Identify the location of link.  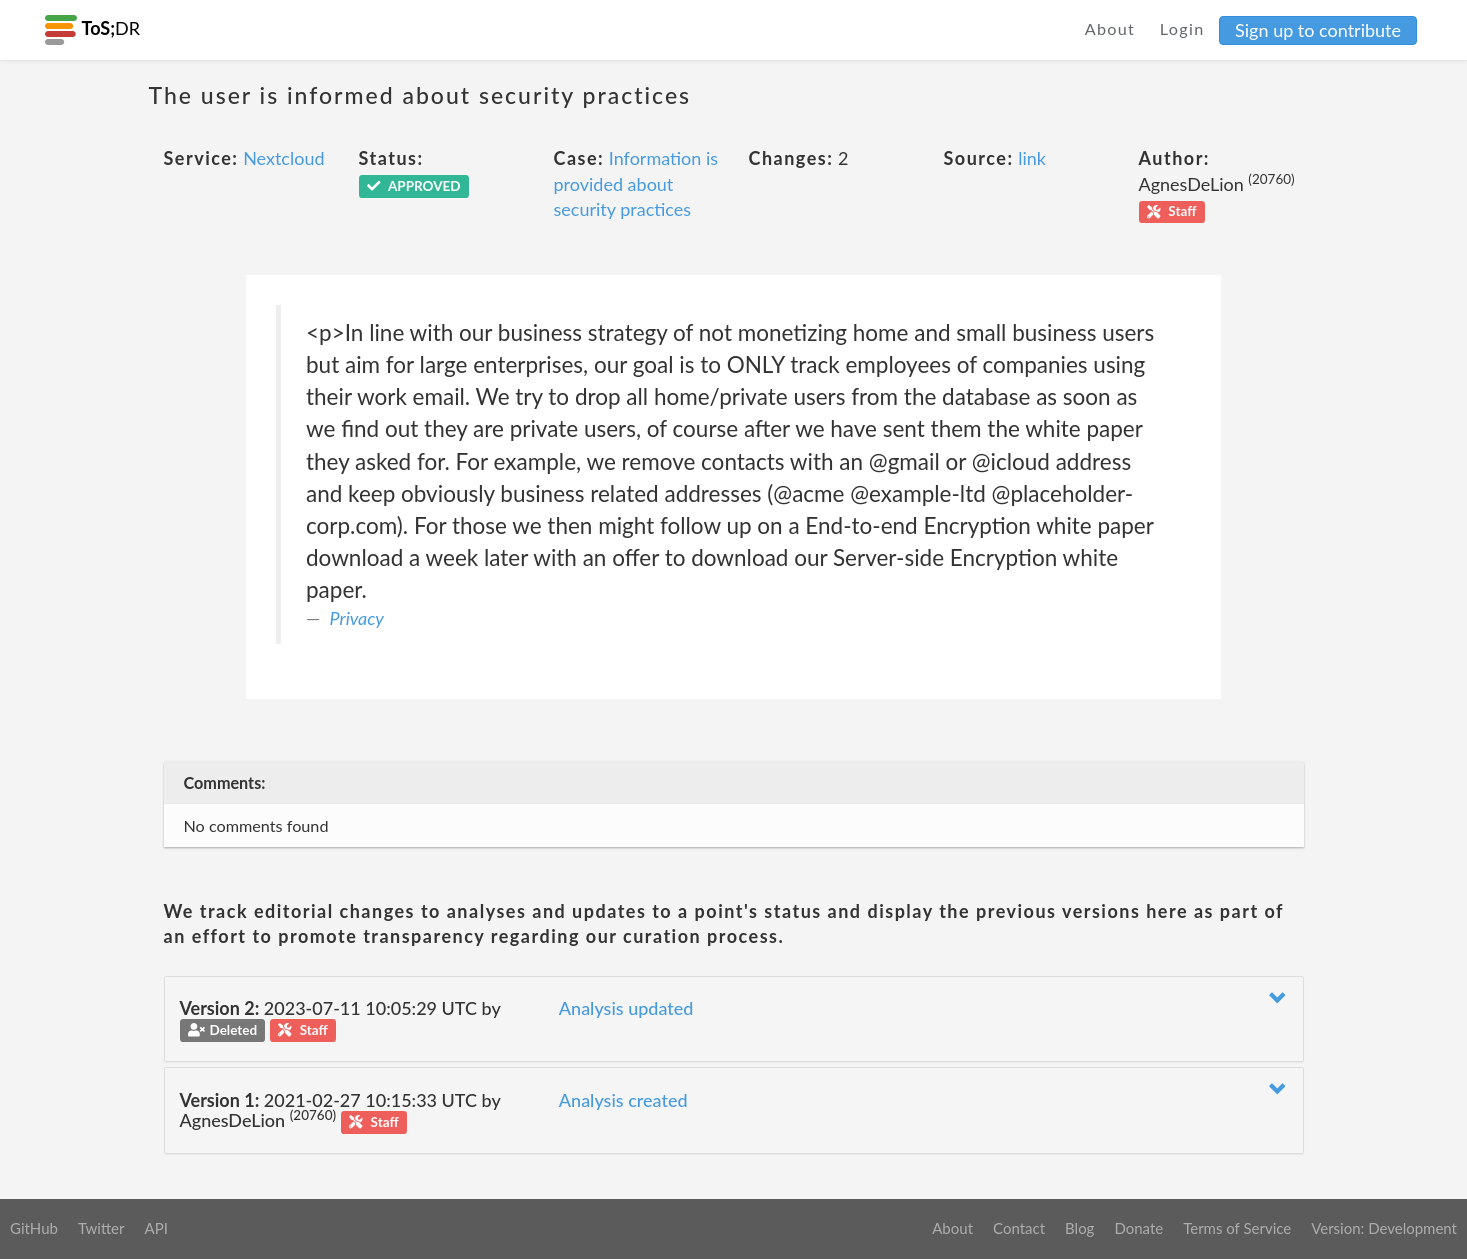
(1032, 158).